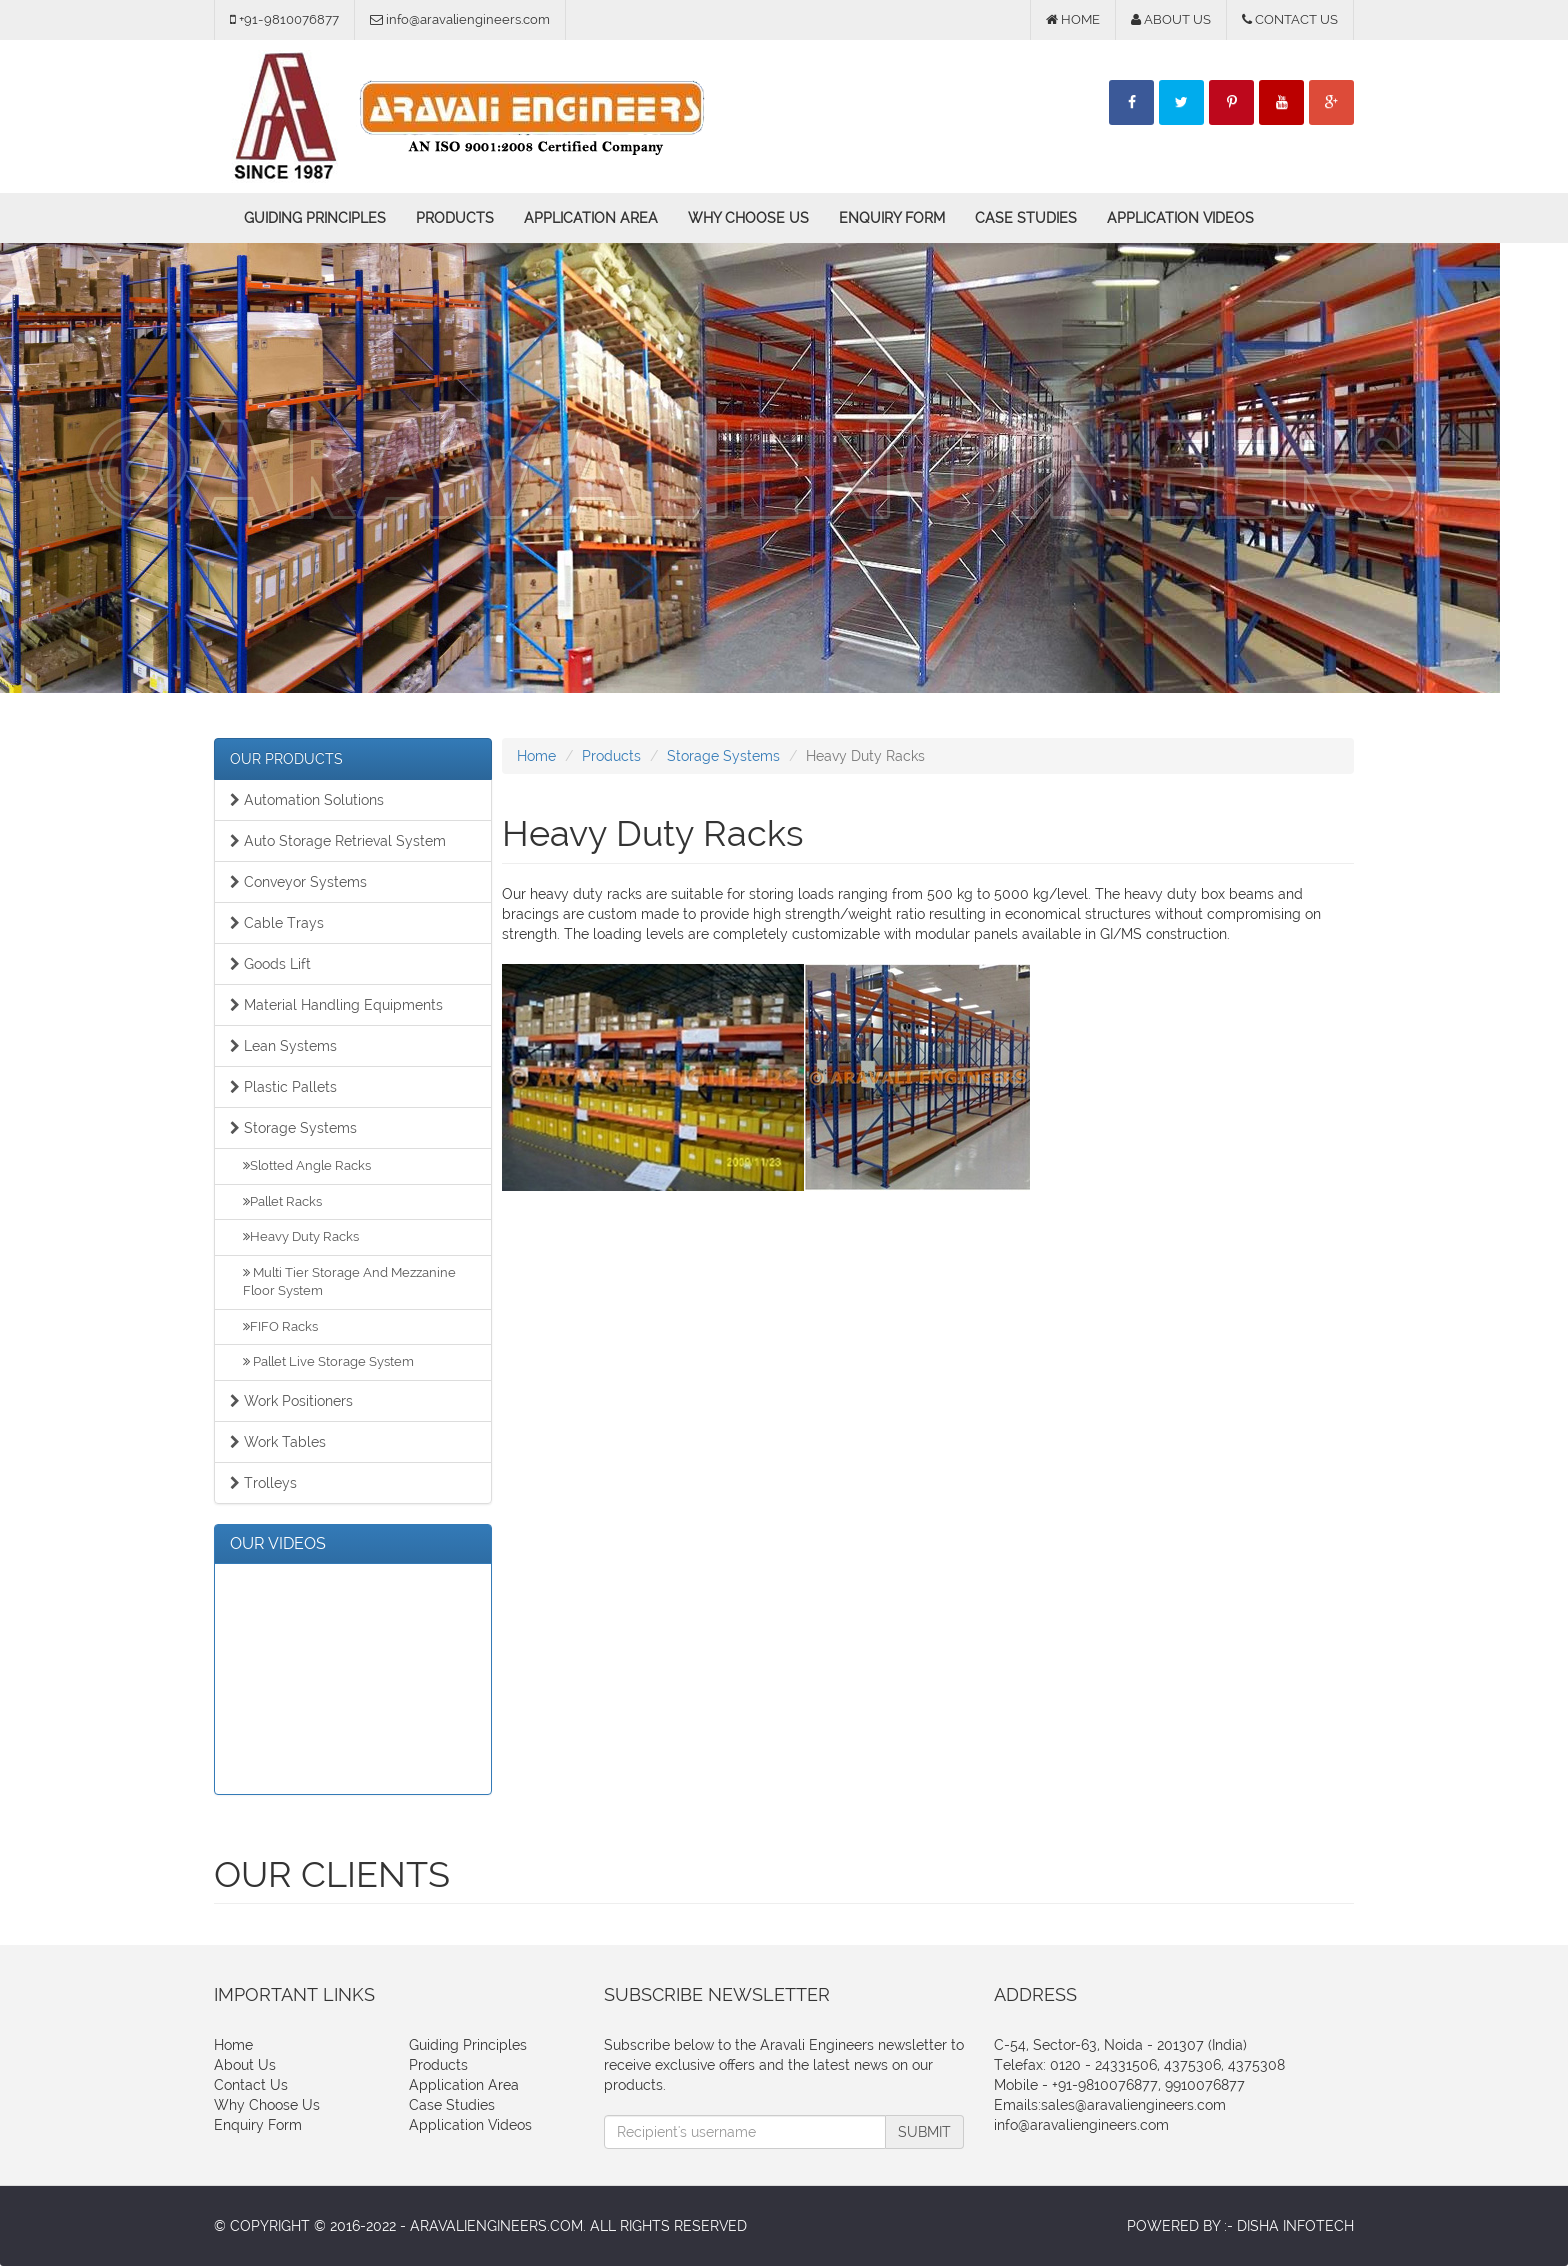 The height and width of the screenshot is (2266, 1568). What do you see at coordinates (1026, 218) in the screenshot?
I see `Case Studies` at bounding box center [1026, 218].